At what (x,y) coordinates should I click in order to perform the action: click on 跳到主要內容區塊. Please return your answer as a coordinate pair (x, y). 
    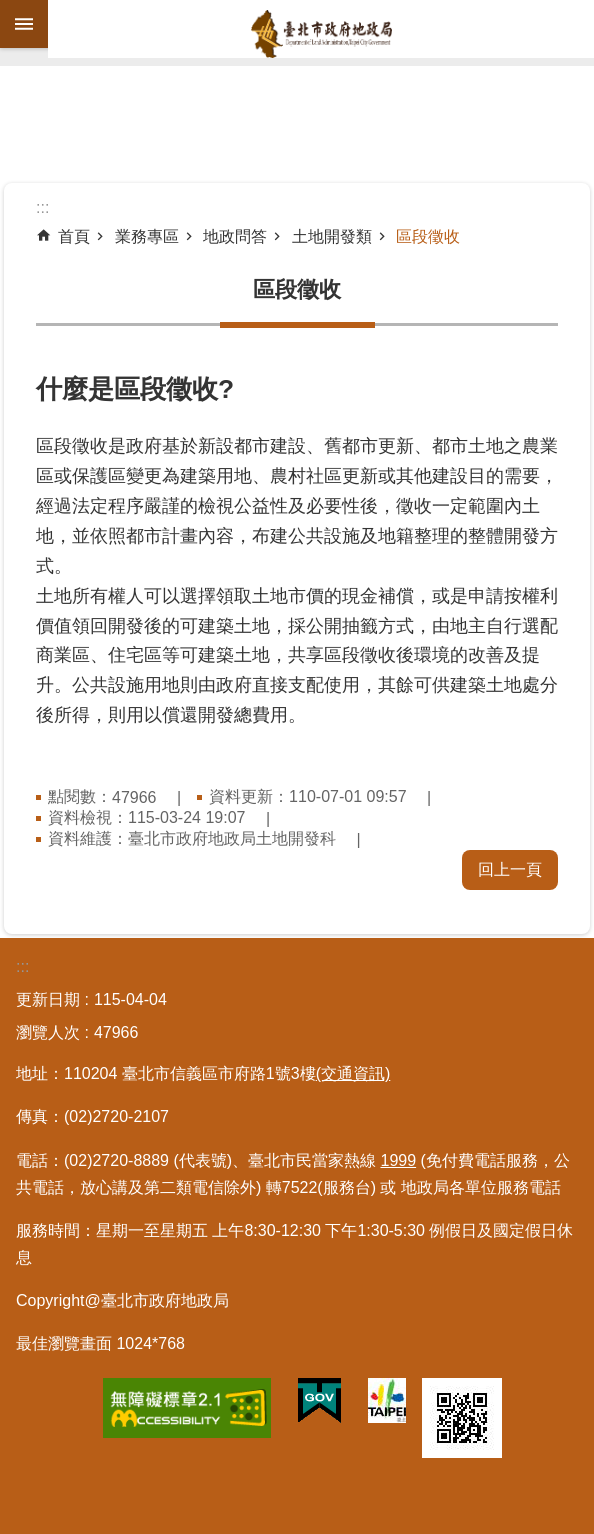
    Looking at the image, I should click on (10, 10).